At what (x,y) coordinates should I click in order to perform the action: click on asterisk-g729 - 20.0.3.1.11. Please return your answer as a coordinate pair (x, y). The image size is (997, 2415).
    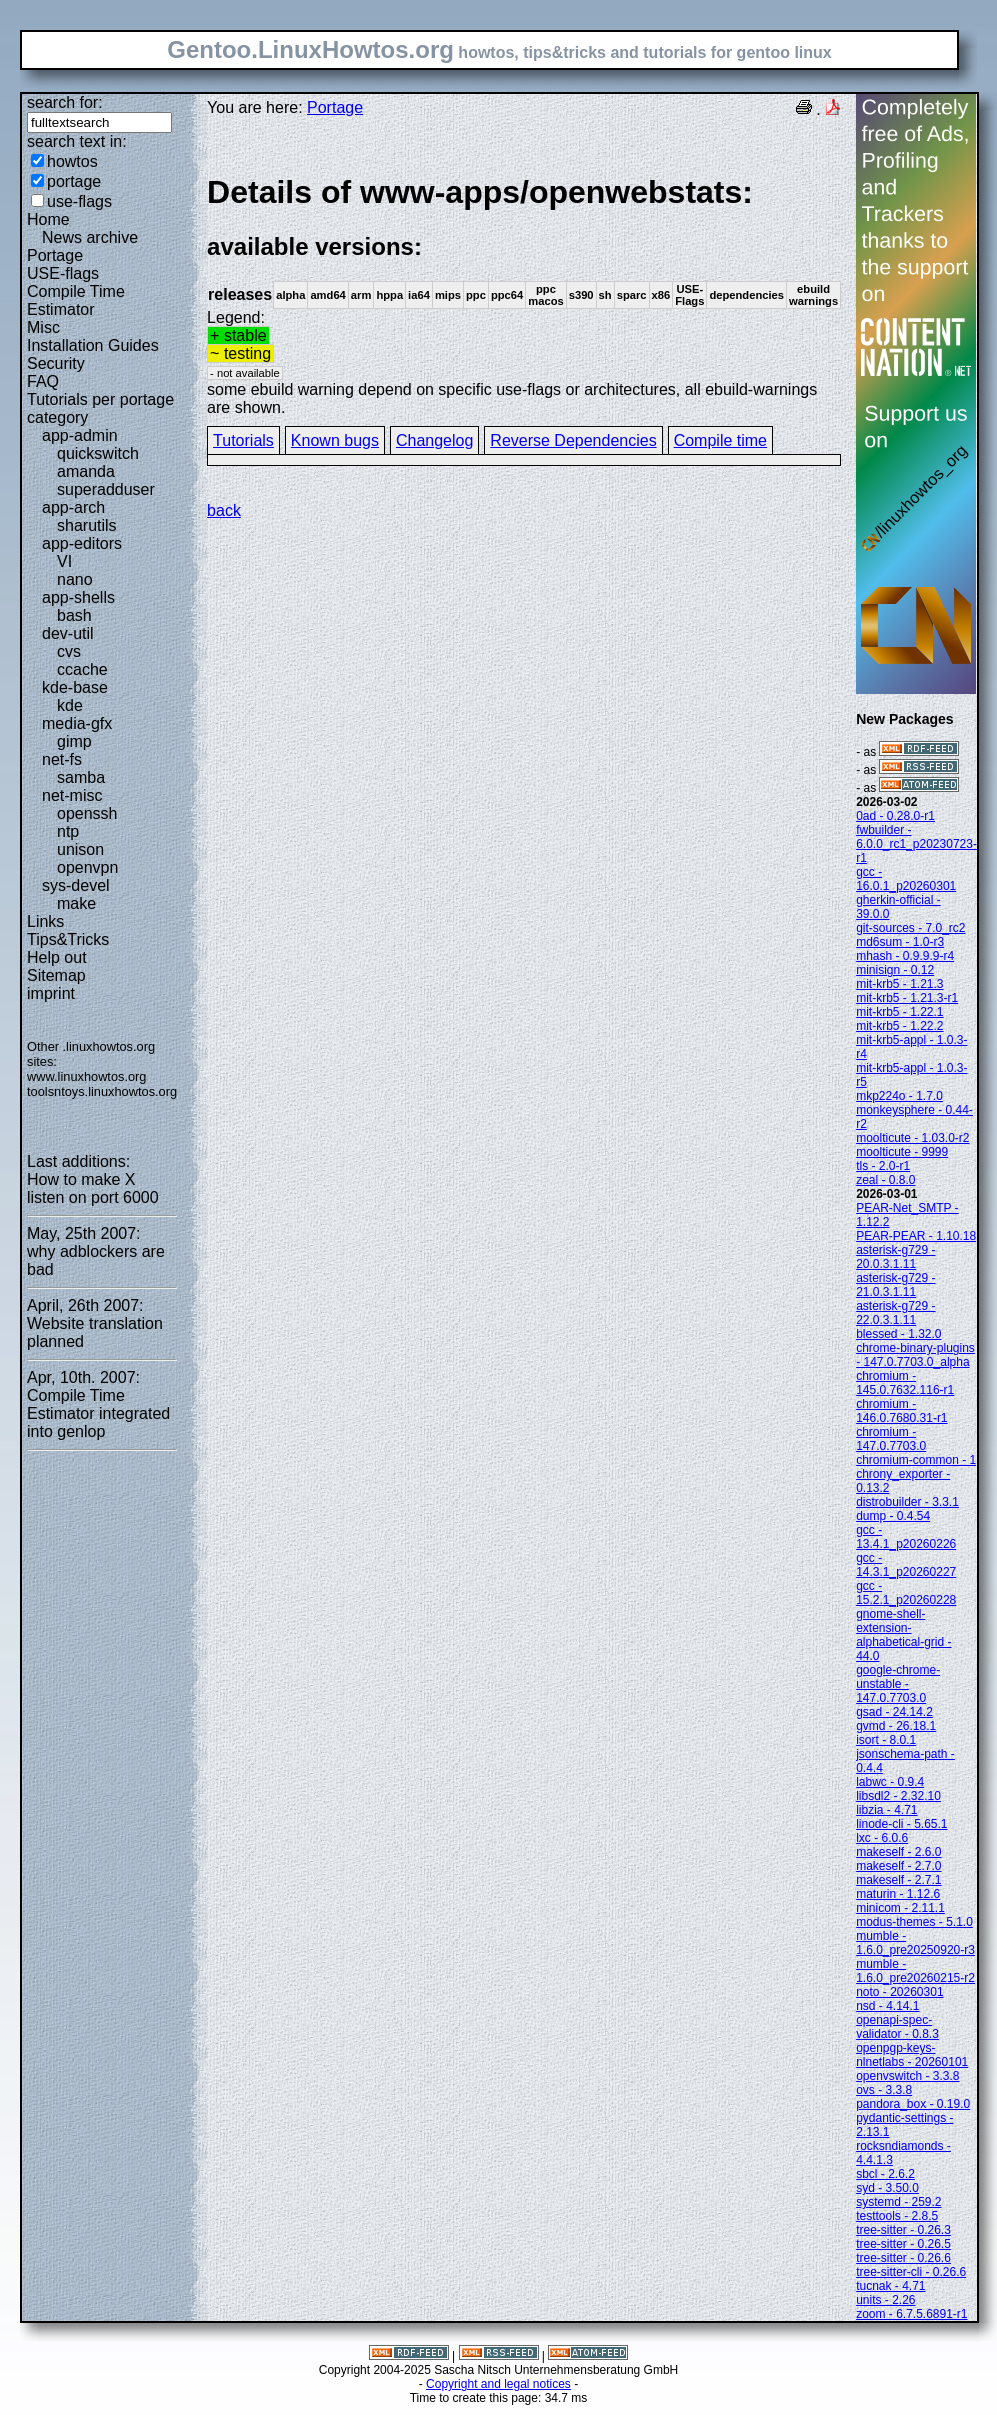
    Looking at the image, I should click on (895, 1257).